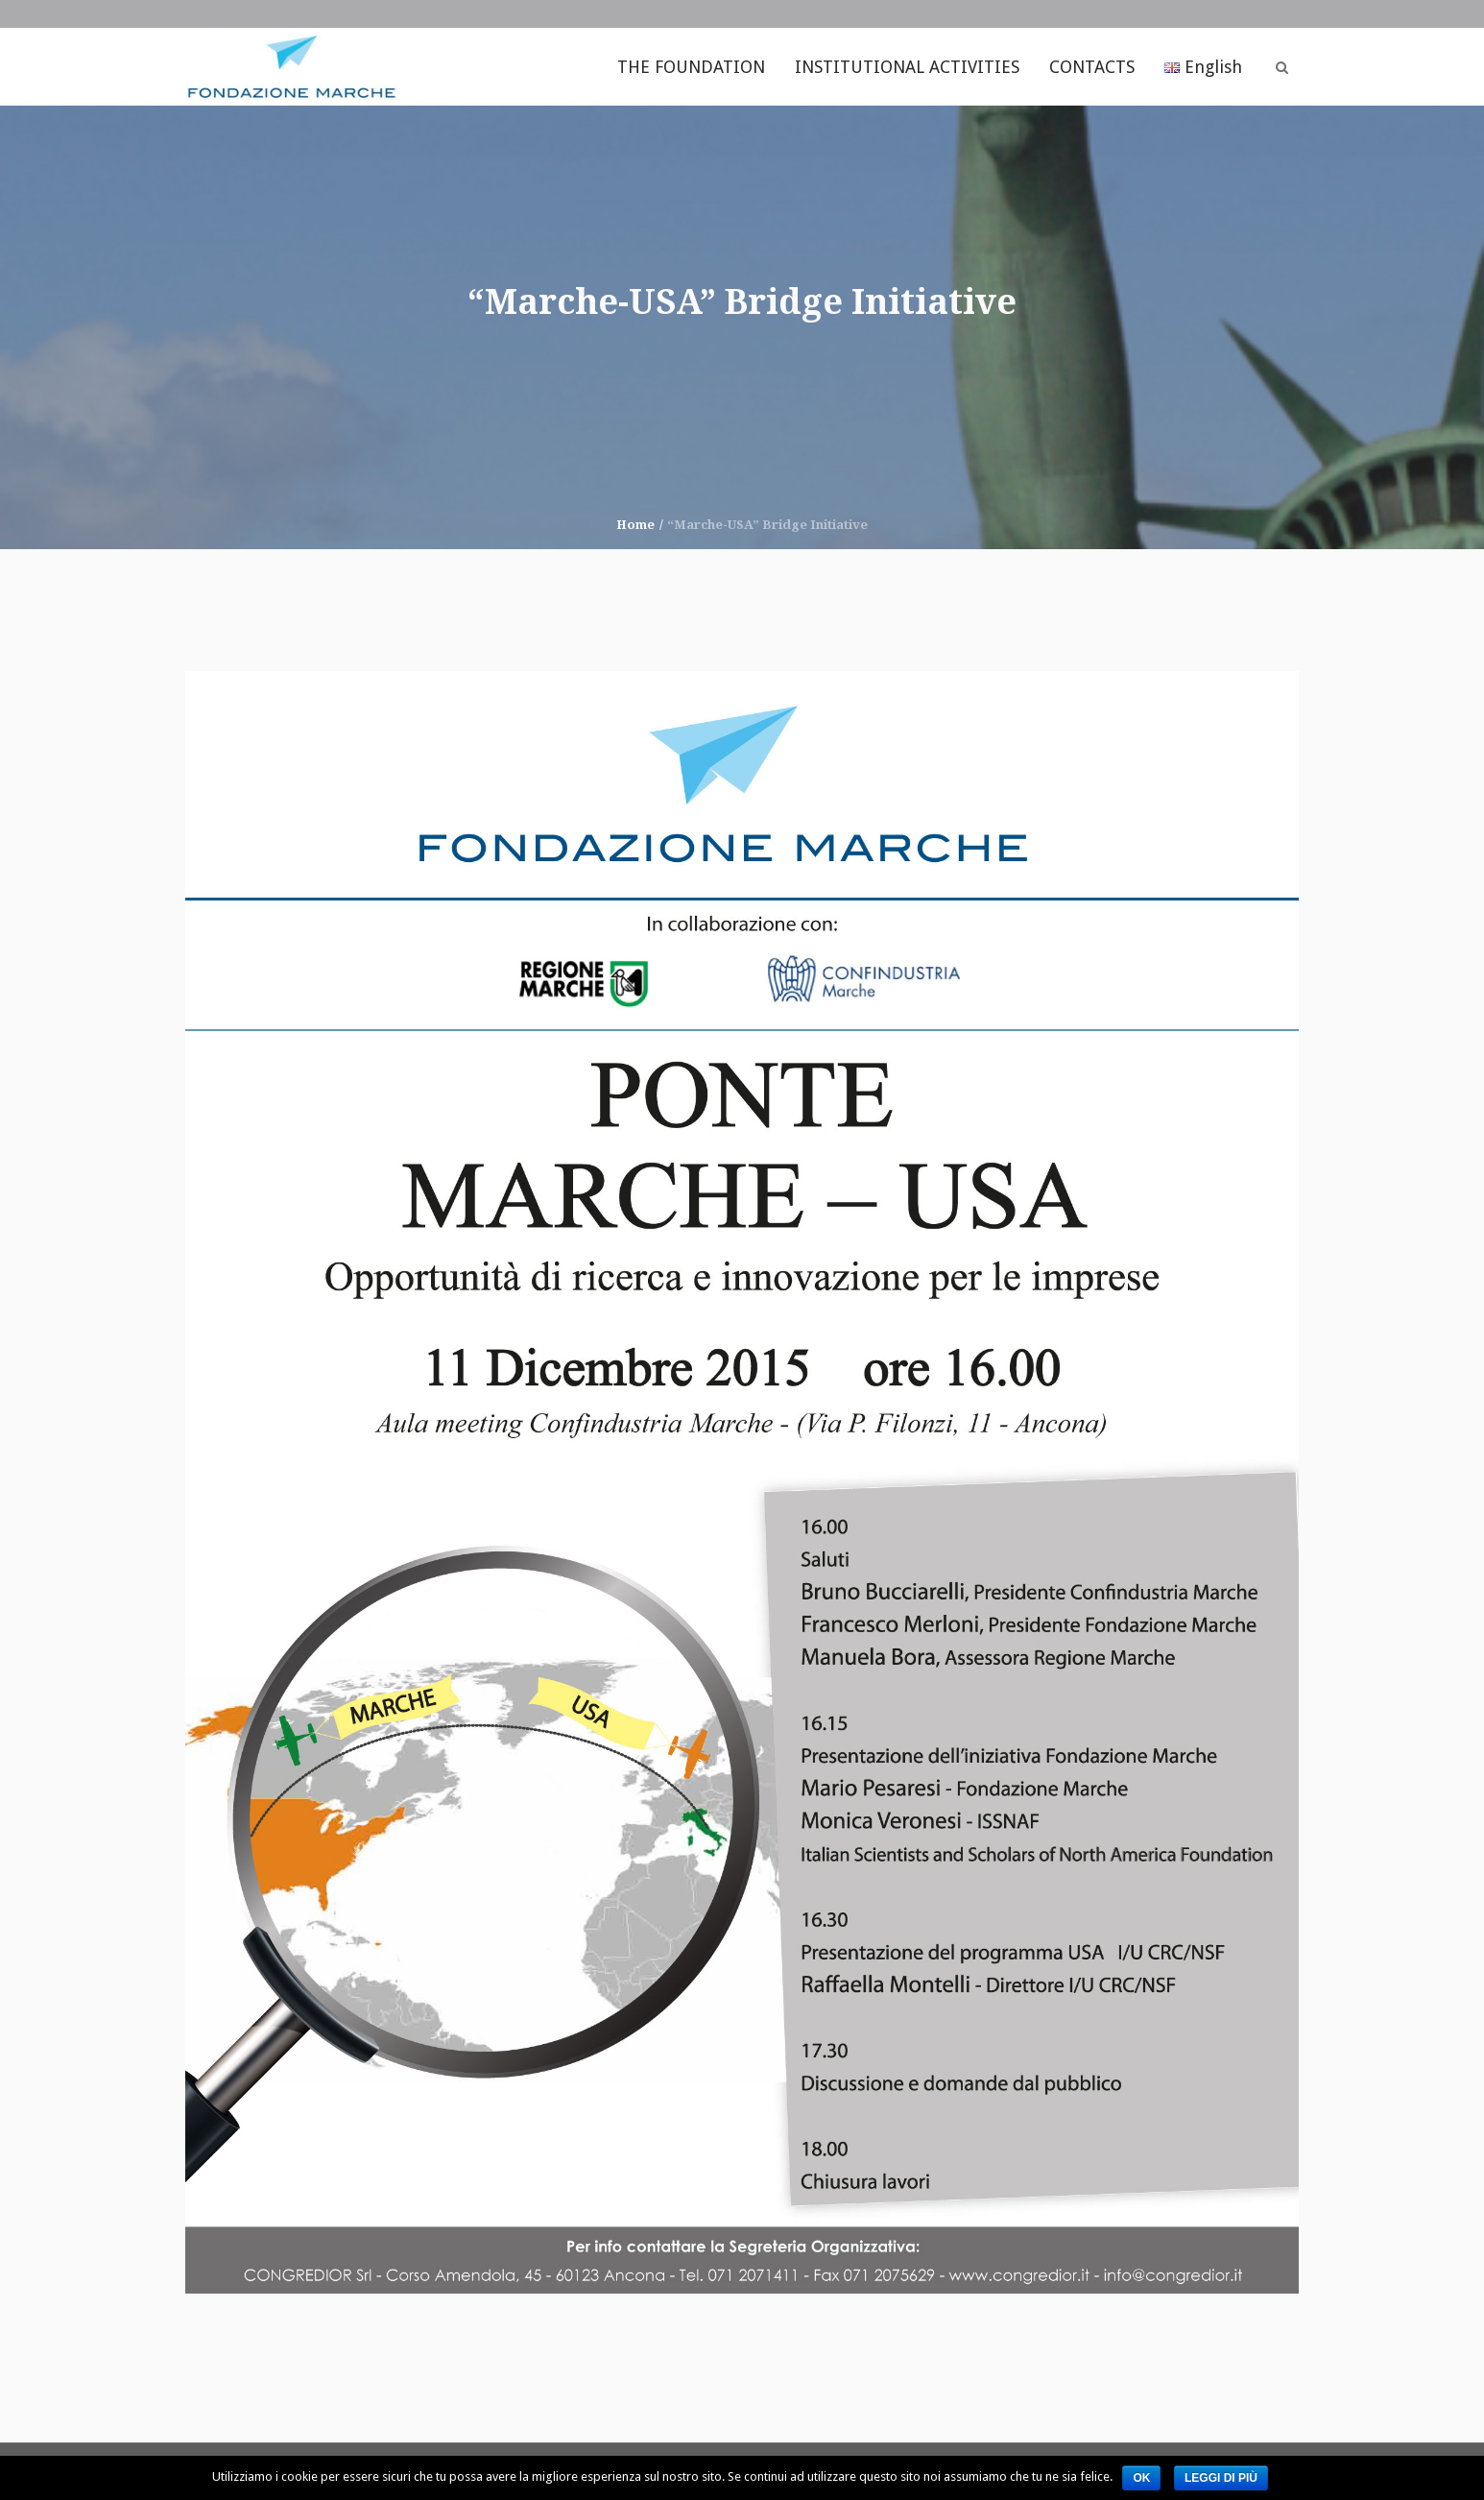 Image resolution: width=1484 pixels, height=2500 pixels. What do you see at coordinates (1221, 2478) in the screenshot?
I see `Leggi di più` at bounding box center [1221, 2478].